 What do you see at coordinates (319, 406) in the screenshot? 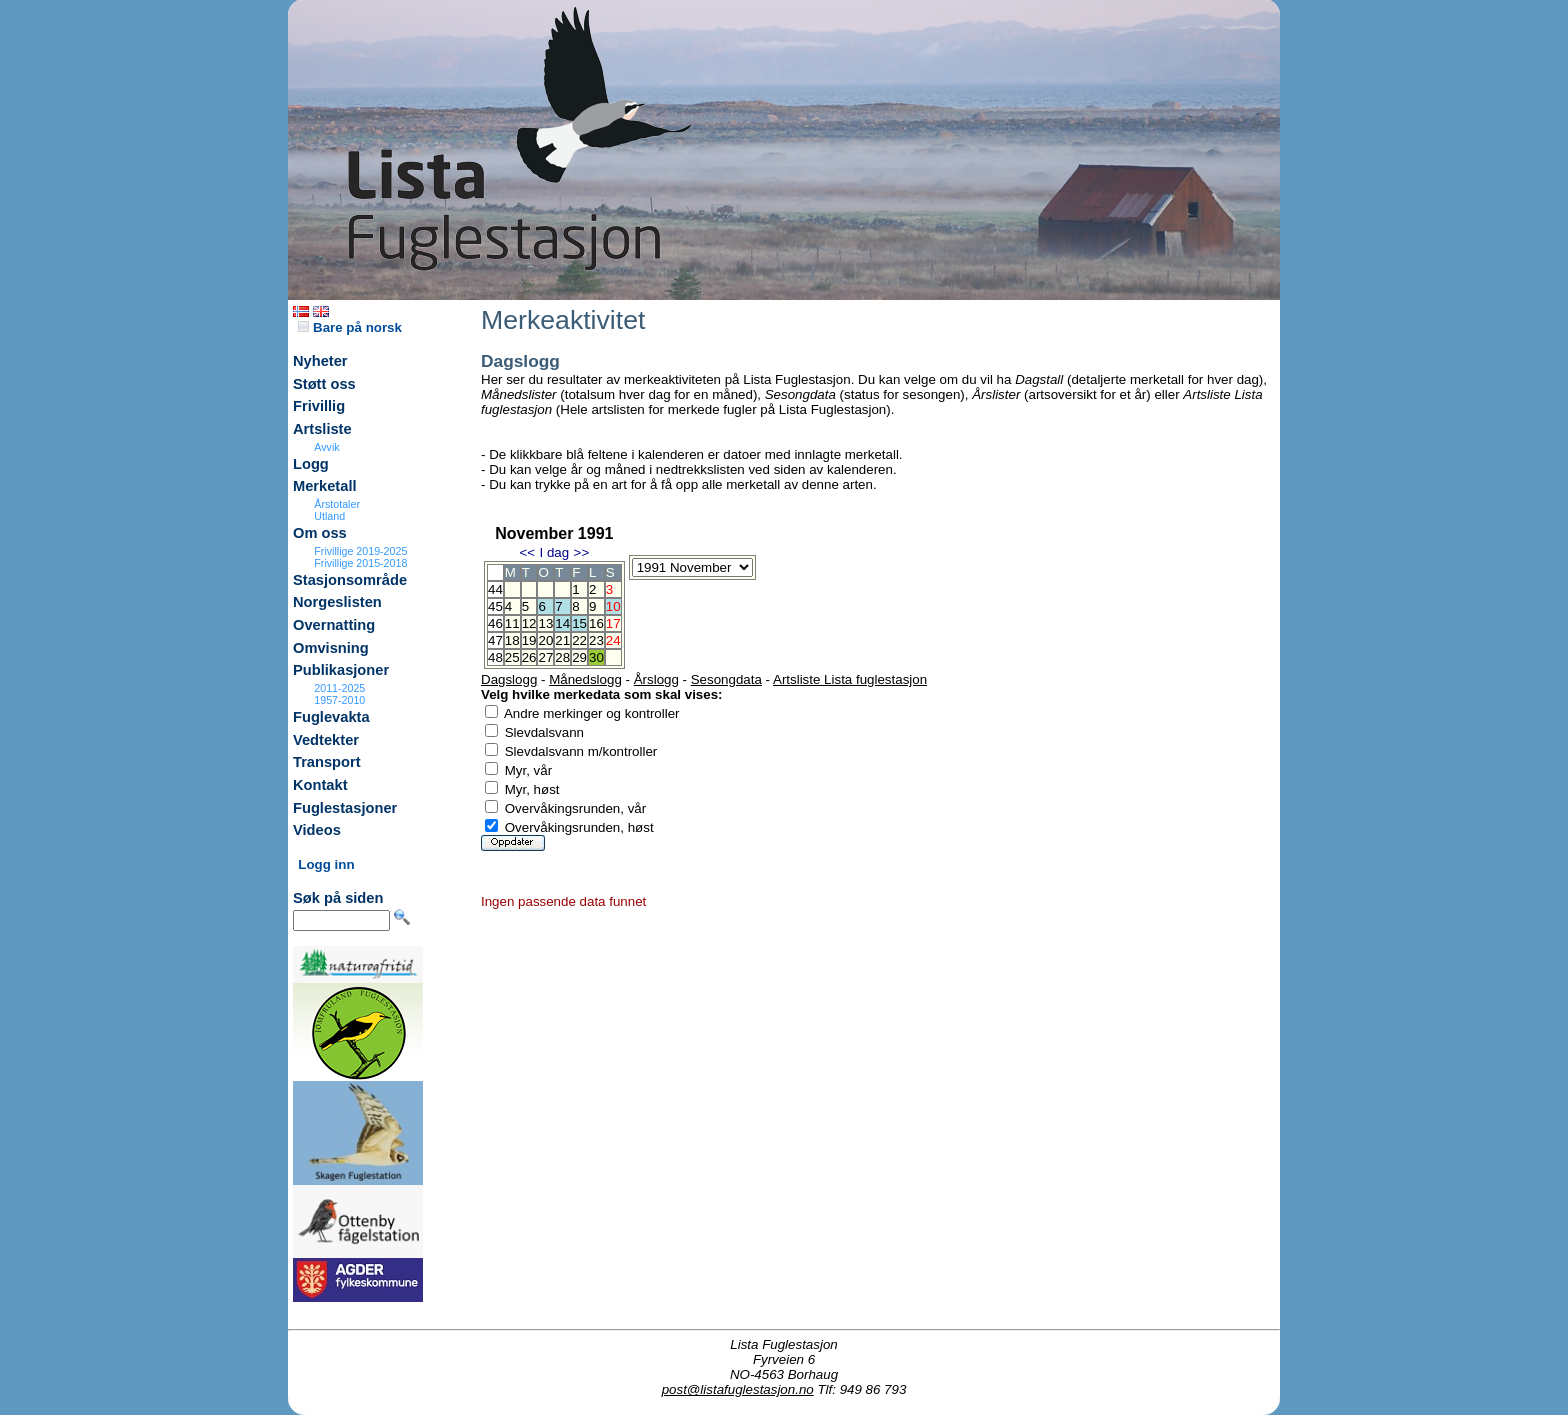
I see `Frivillig` at bounding box center [319, 406].